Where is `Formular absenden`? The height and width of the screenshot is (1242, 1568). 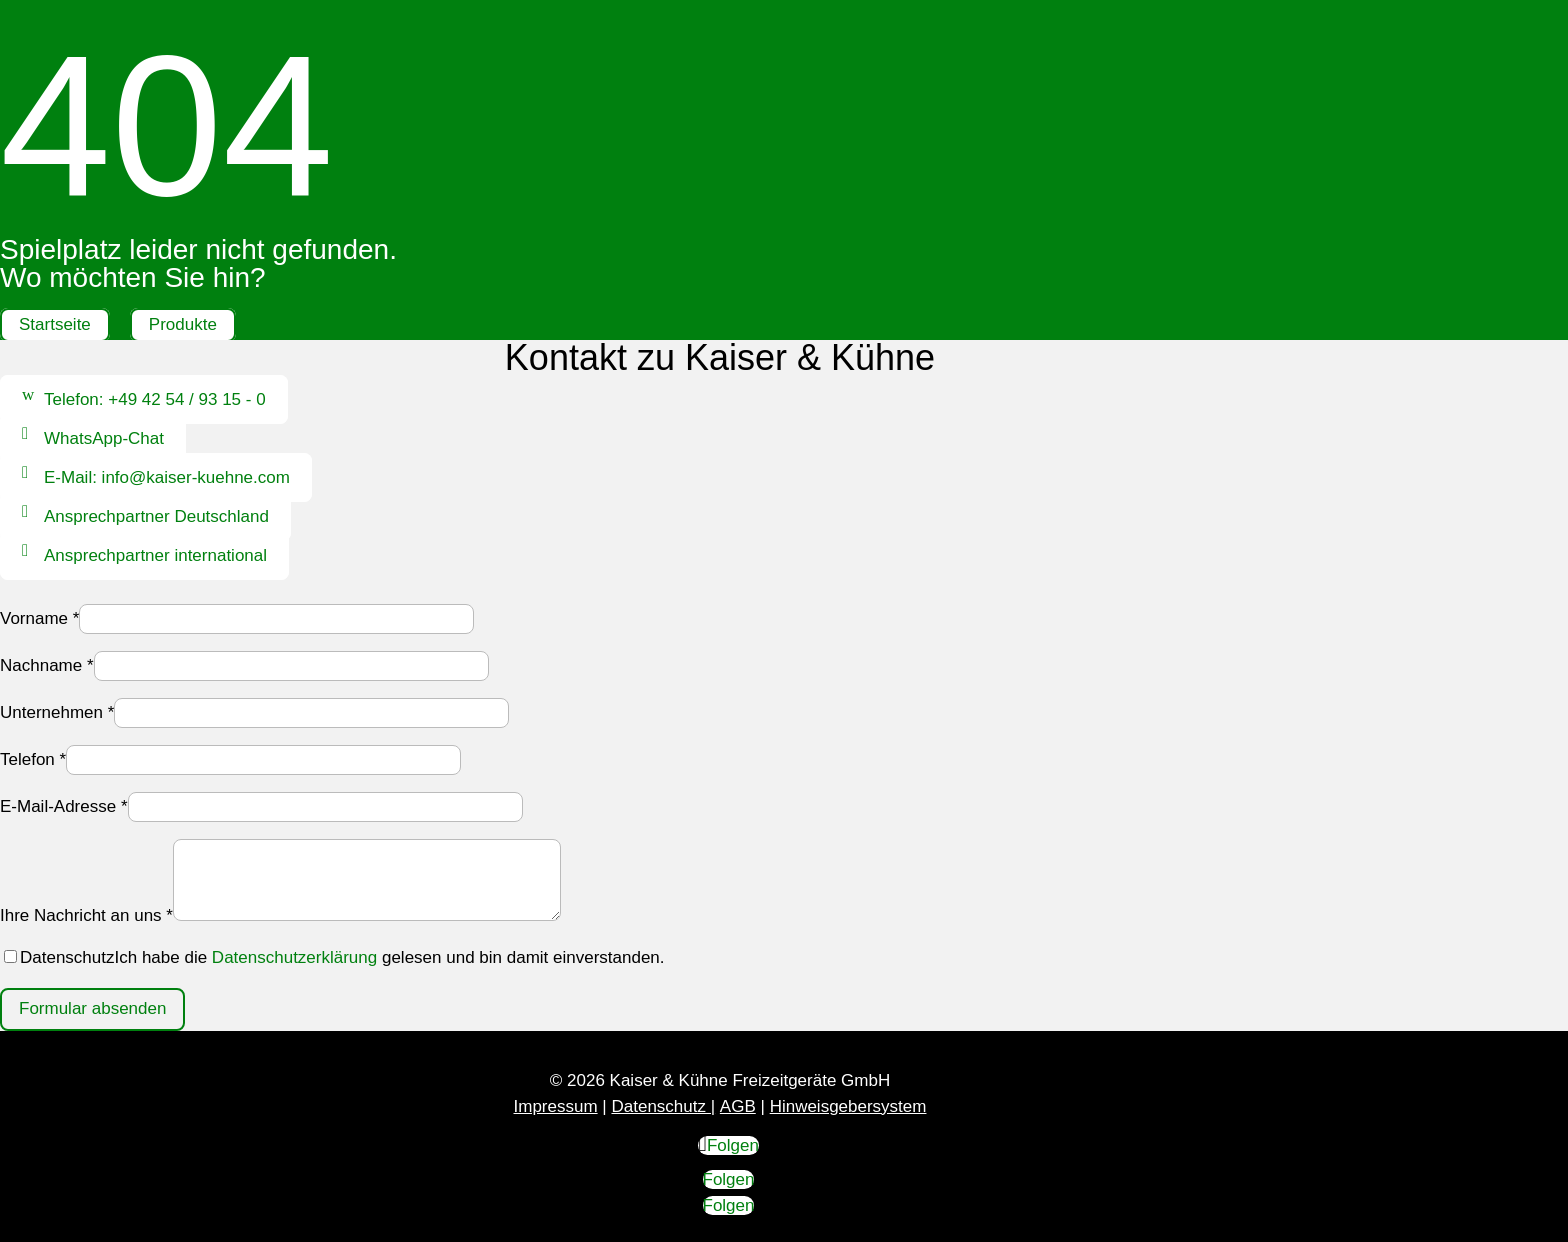 Formular absenden is located at coordinates (92, 1008).